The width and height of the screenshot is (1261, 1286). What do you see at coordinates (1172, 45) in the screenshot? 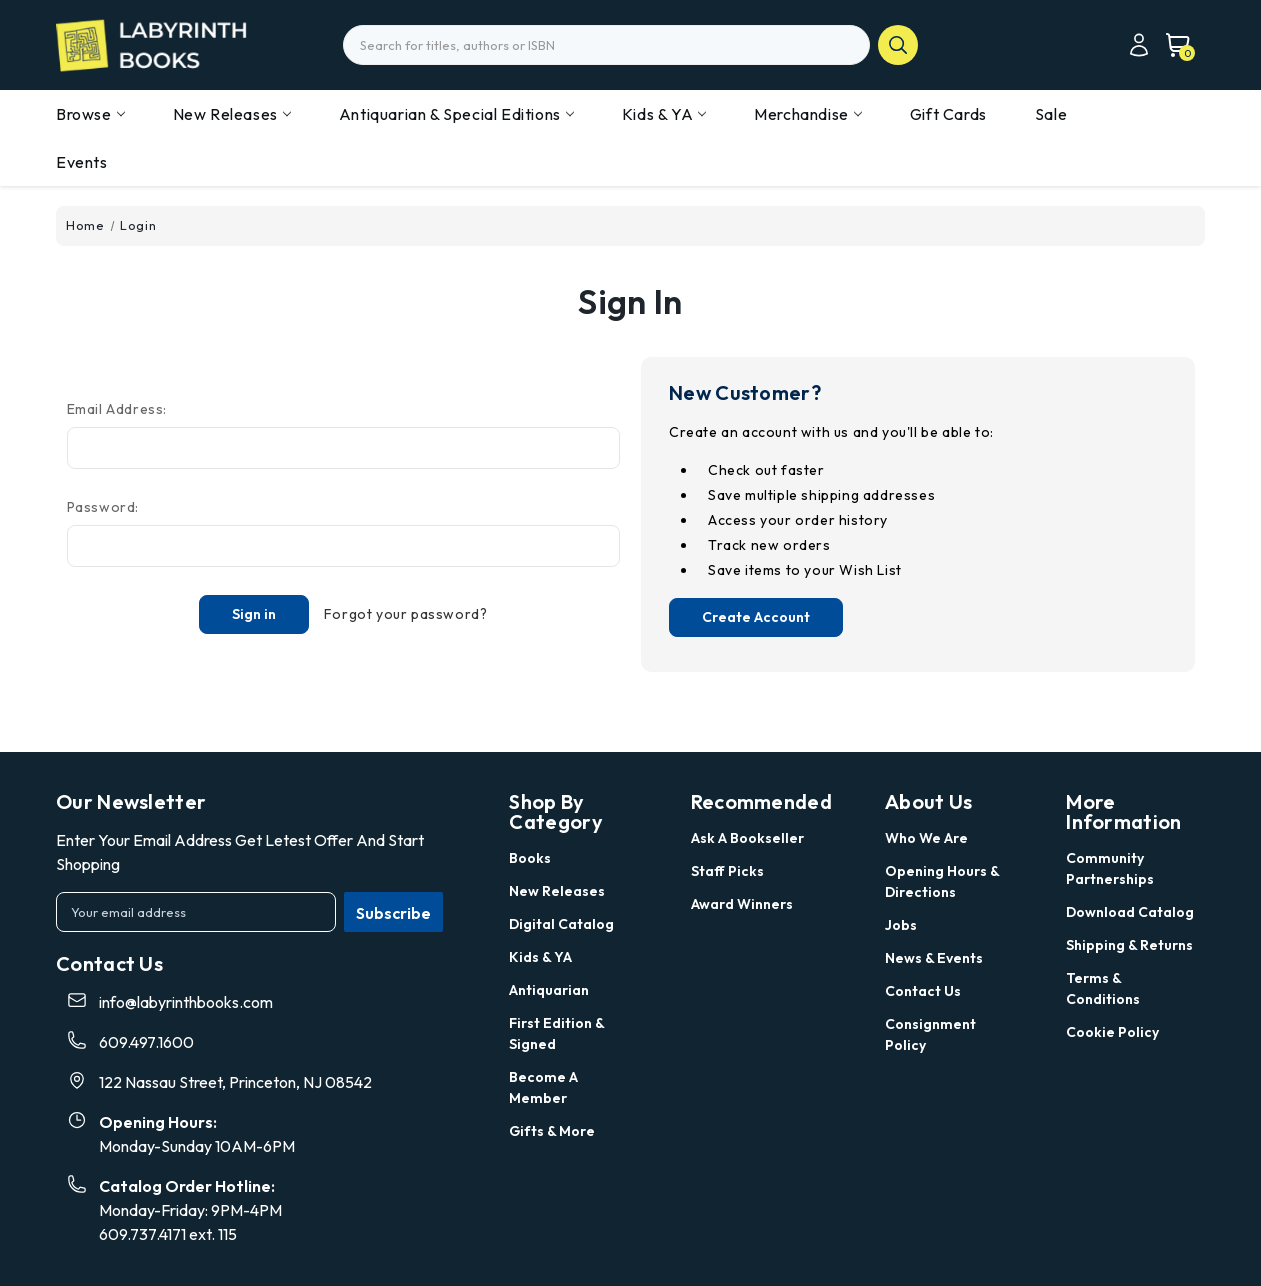
I see `[Cart with 0 items]` at bounding box center [1172, 45].